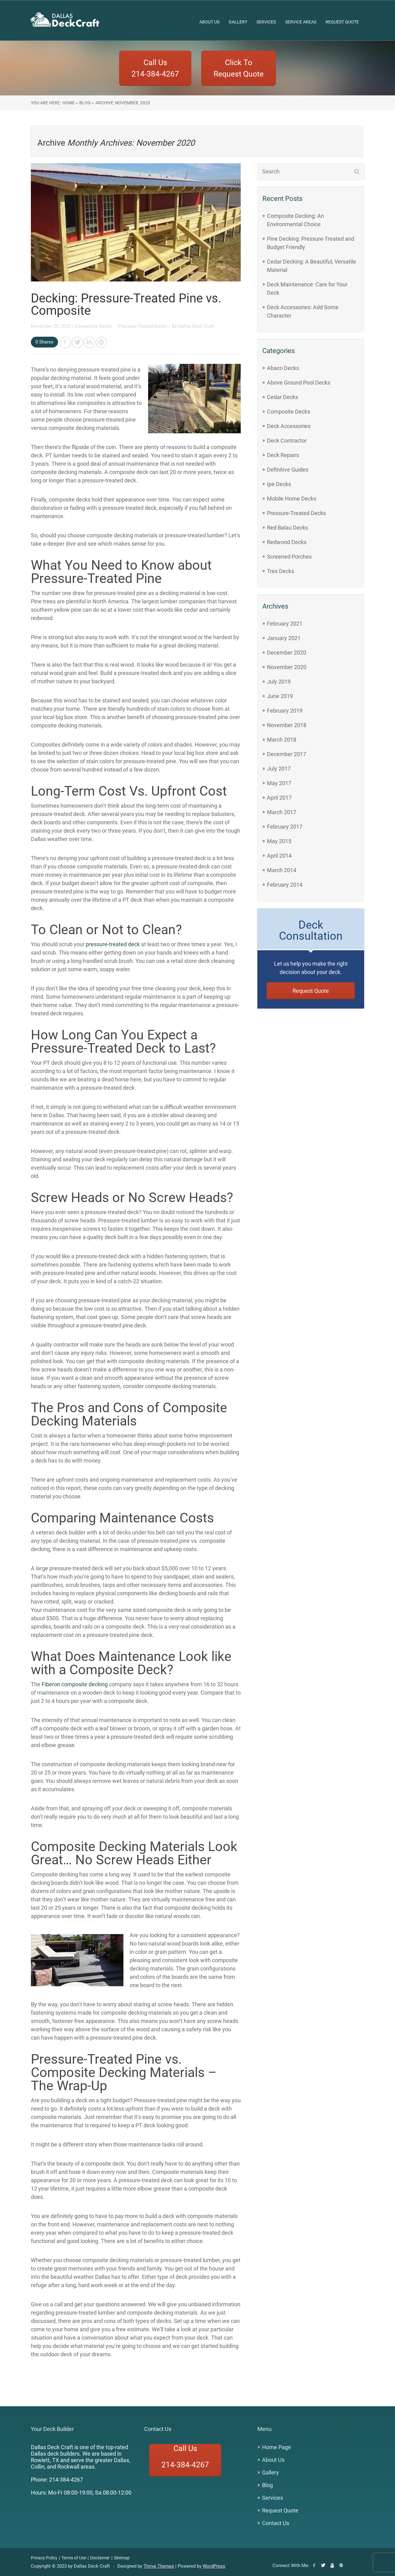  Describe the element at coordinates (283, 368) in the screenshot. I see `Abaco Decks` at that location.